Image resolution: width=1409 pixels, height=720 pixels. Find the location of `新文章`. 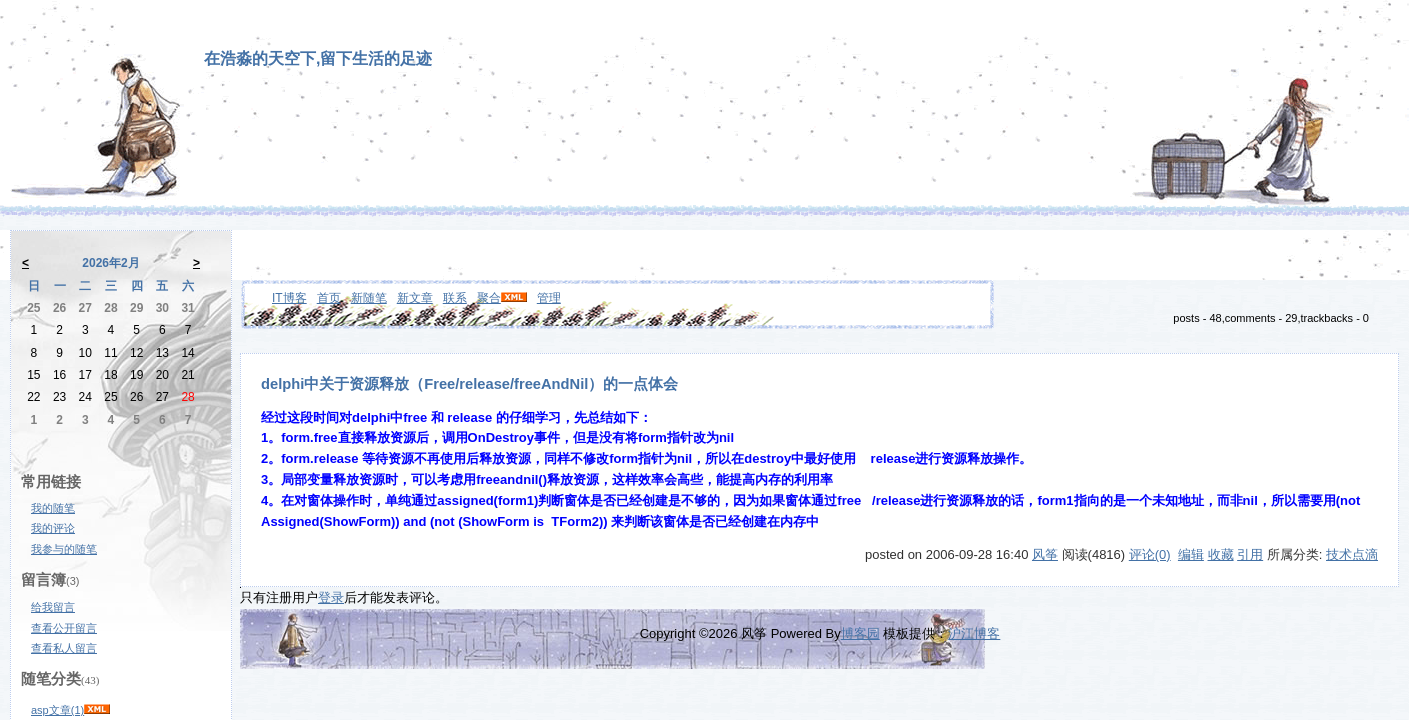

新文章 is located at coordinates (415, 298).